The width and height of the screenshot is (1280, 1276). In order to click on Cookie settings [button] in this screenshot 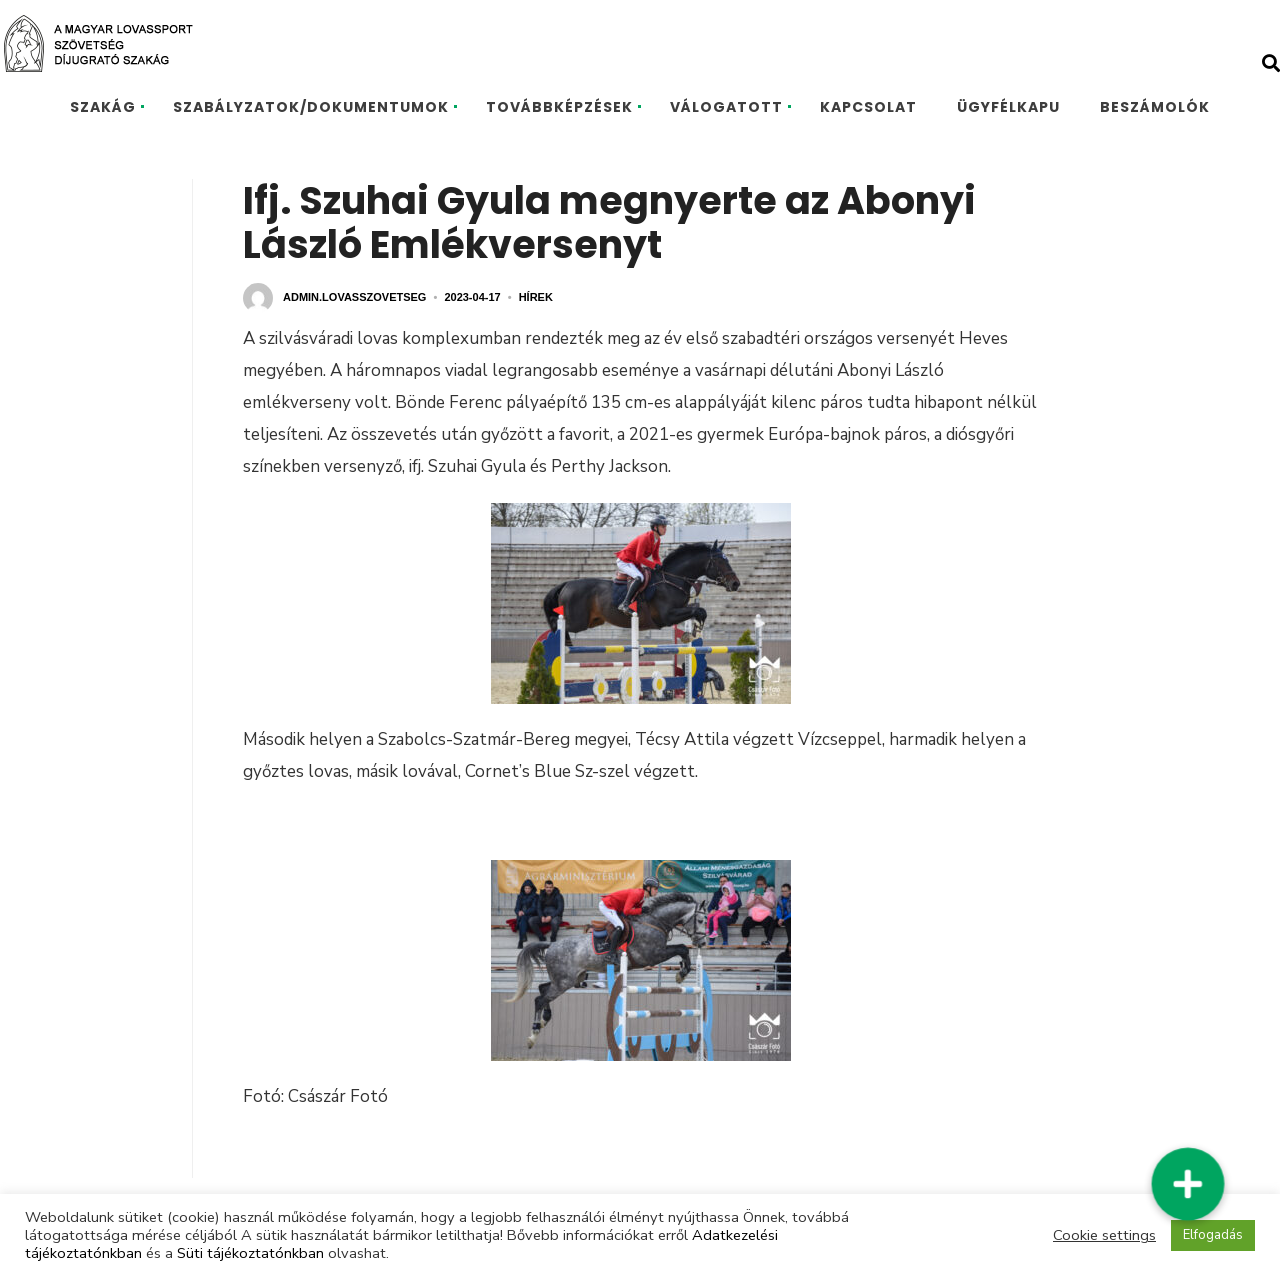, I will do `click(1104, 1235)`.